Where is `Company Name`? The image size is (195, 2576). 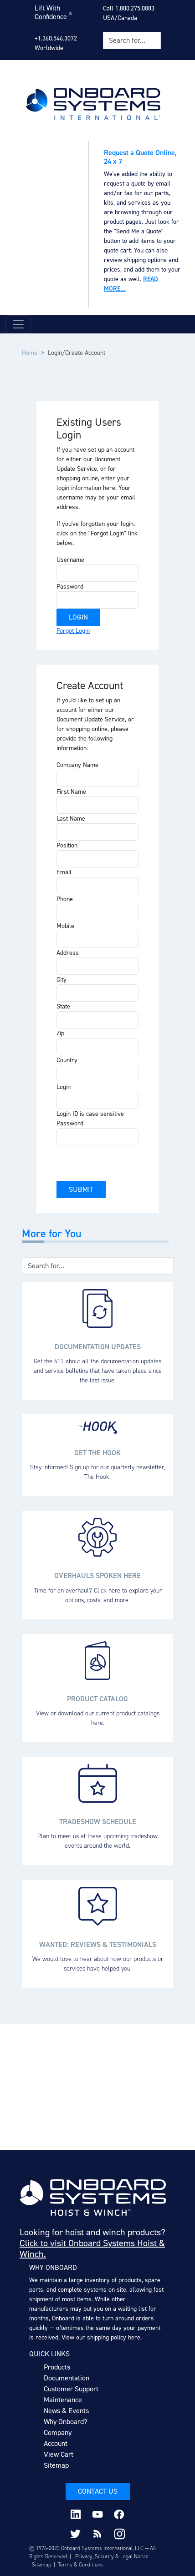 Company Name is located at coordinates (77, 765).